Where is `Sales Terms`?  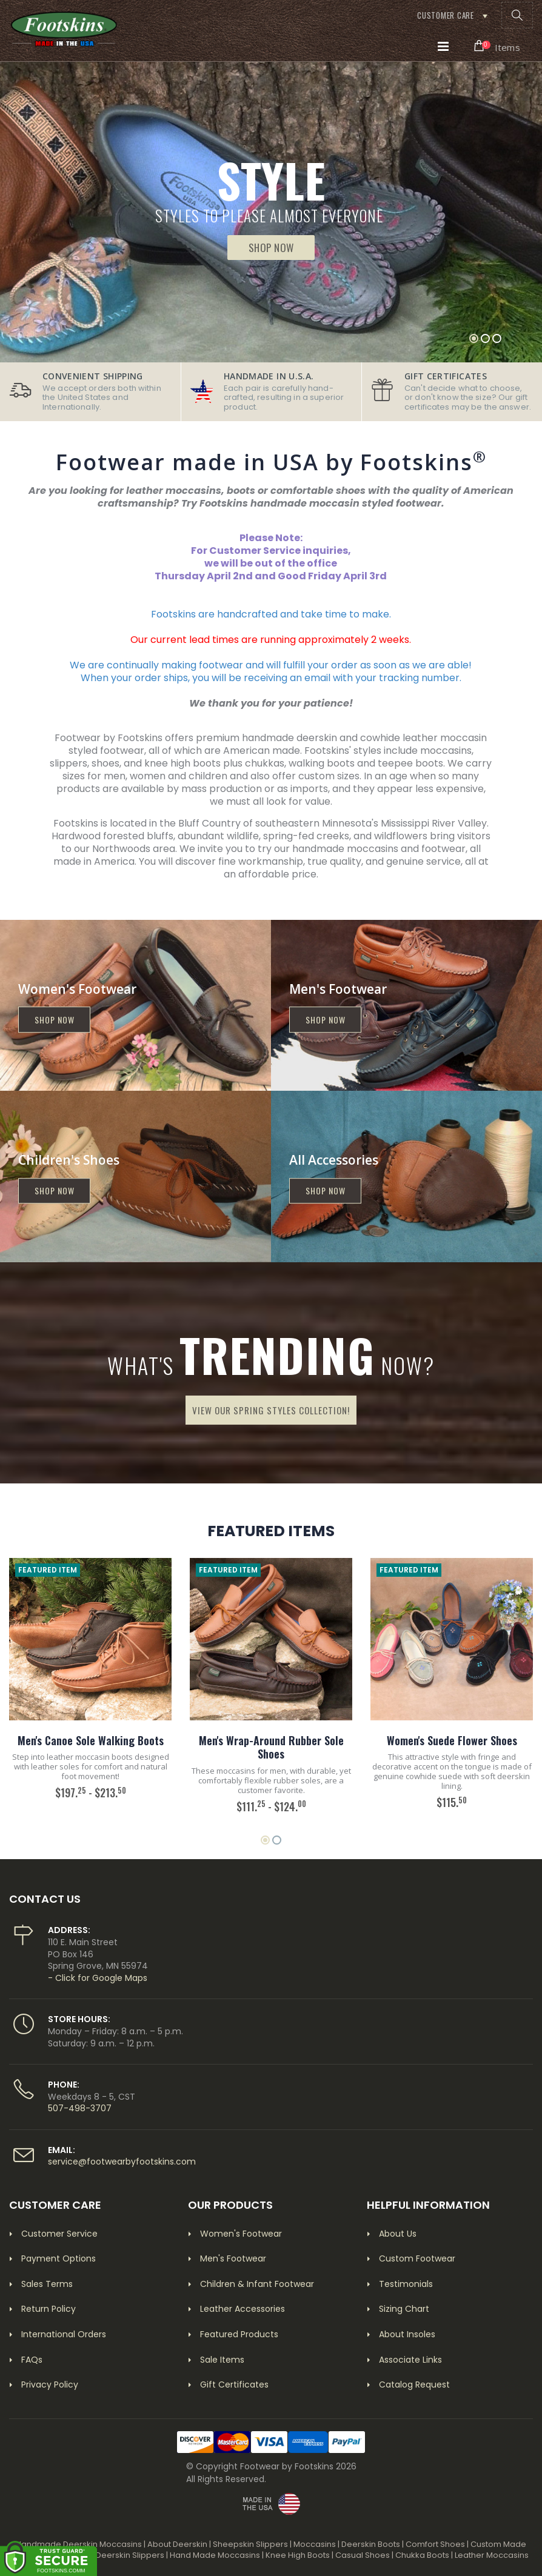 Sales Terms is located at coordinates (47, 2284).